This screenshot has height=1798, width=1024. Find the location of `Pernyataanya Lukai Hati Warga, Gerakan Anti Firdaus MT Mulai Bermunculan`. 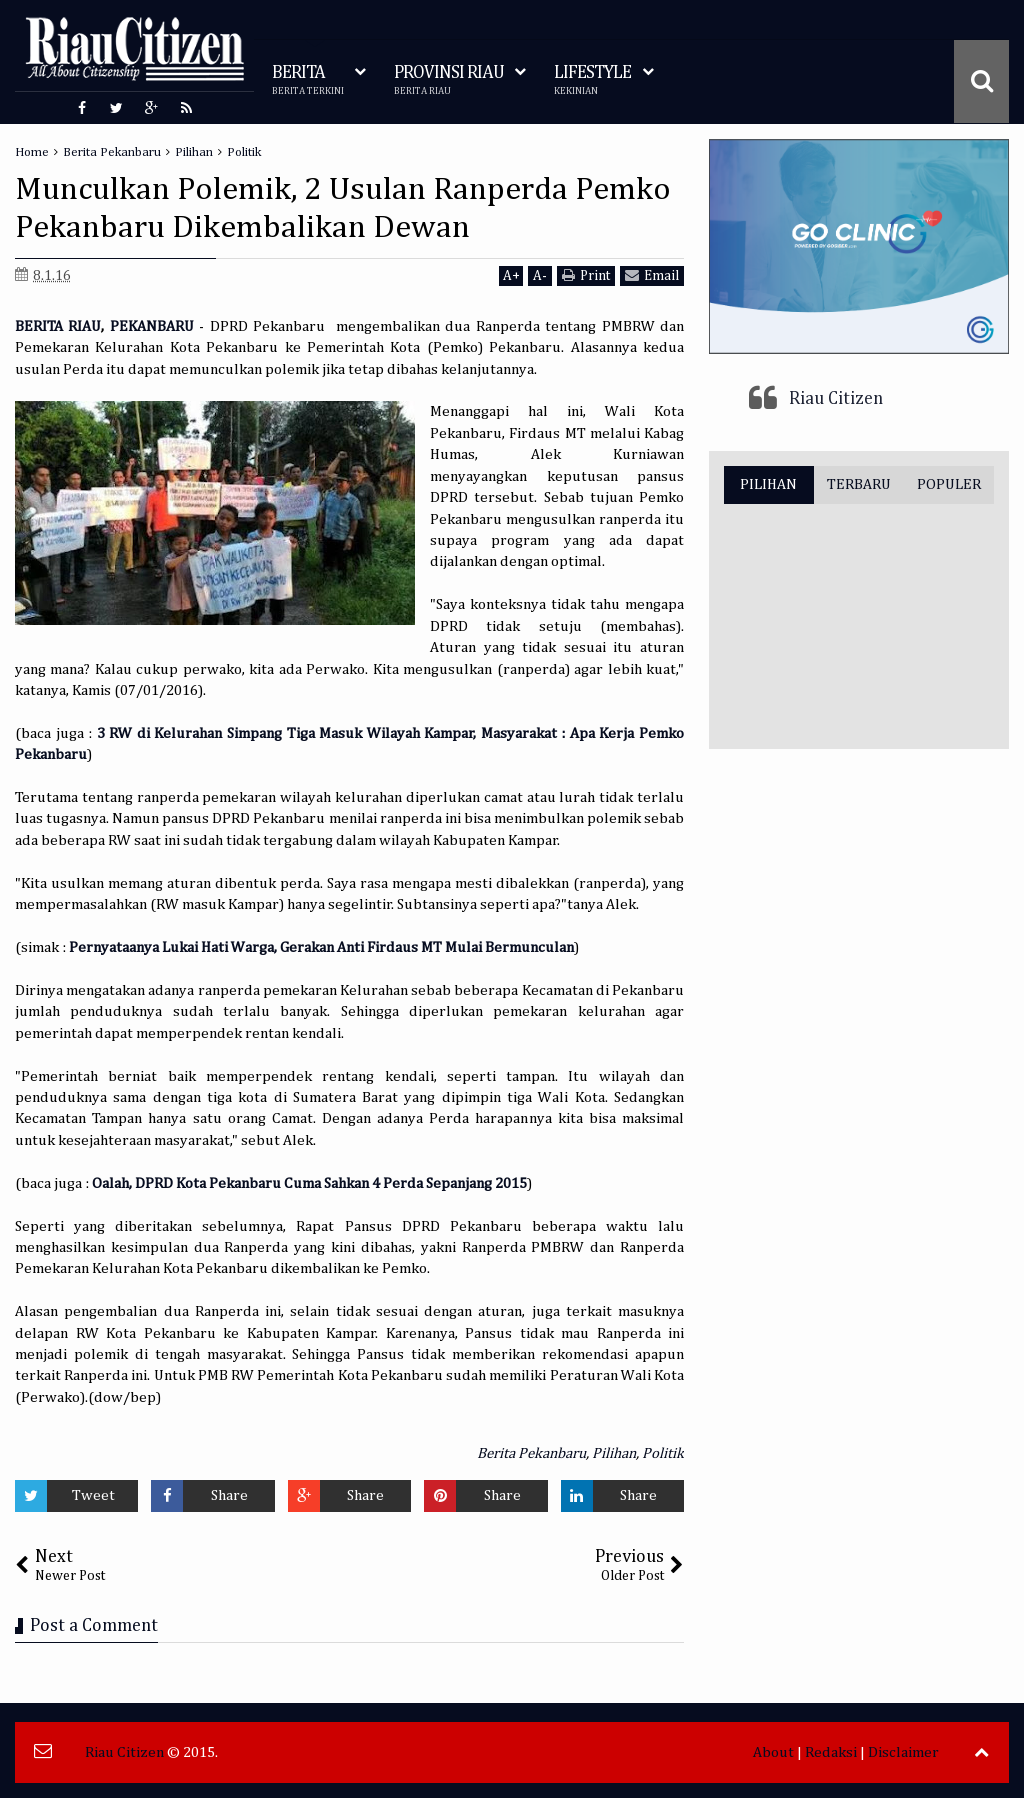

Pernyataanya Lukai Hati Warga, Gerakan Anti Firdaus MT Mulai Bermunculan is located at coordinates (321, 947).